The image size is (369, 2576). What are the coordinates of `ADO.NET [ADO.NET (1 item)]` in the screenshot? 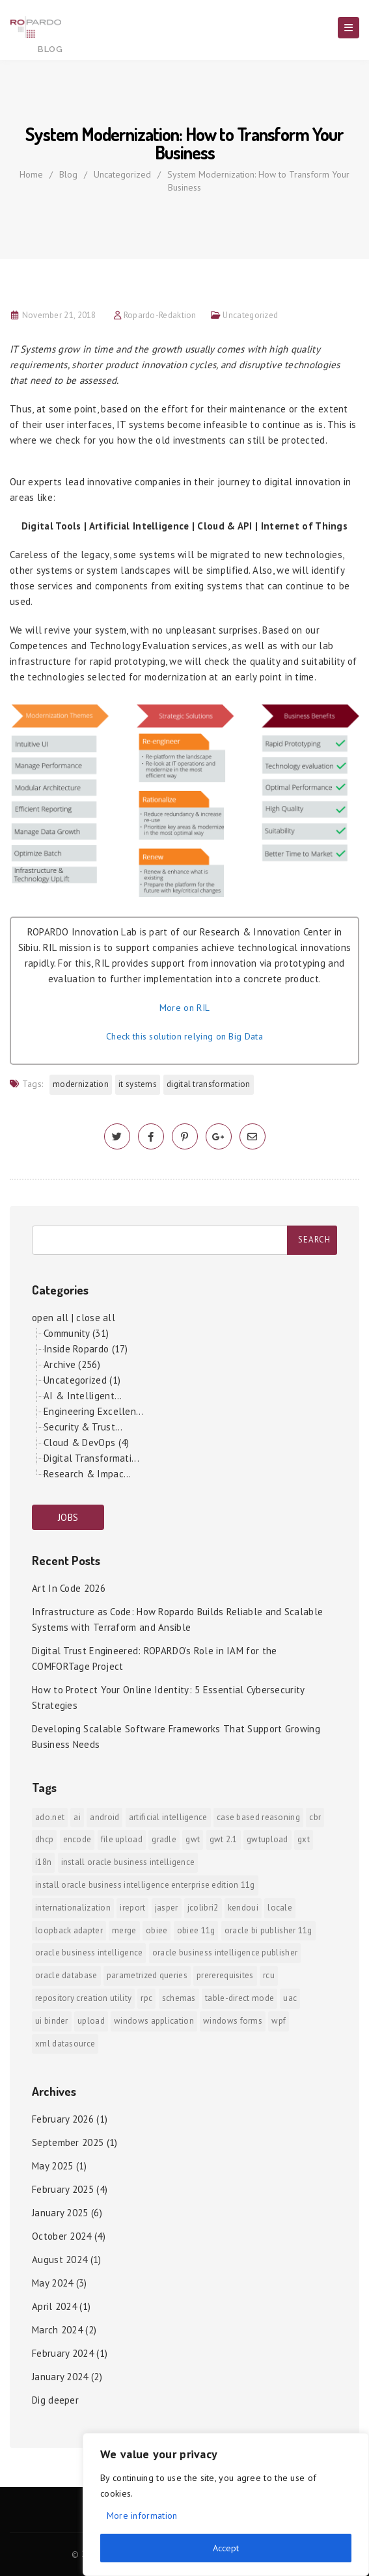 It's located at (49, 1817).